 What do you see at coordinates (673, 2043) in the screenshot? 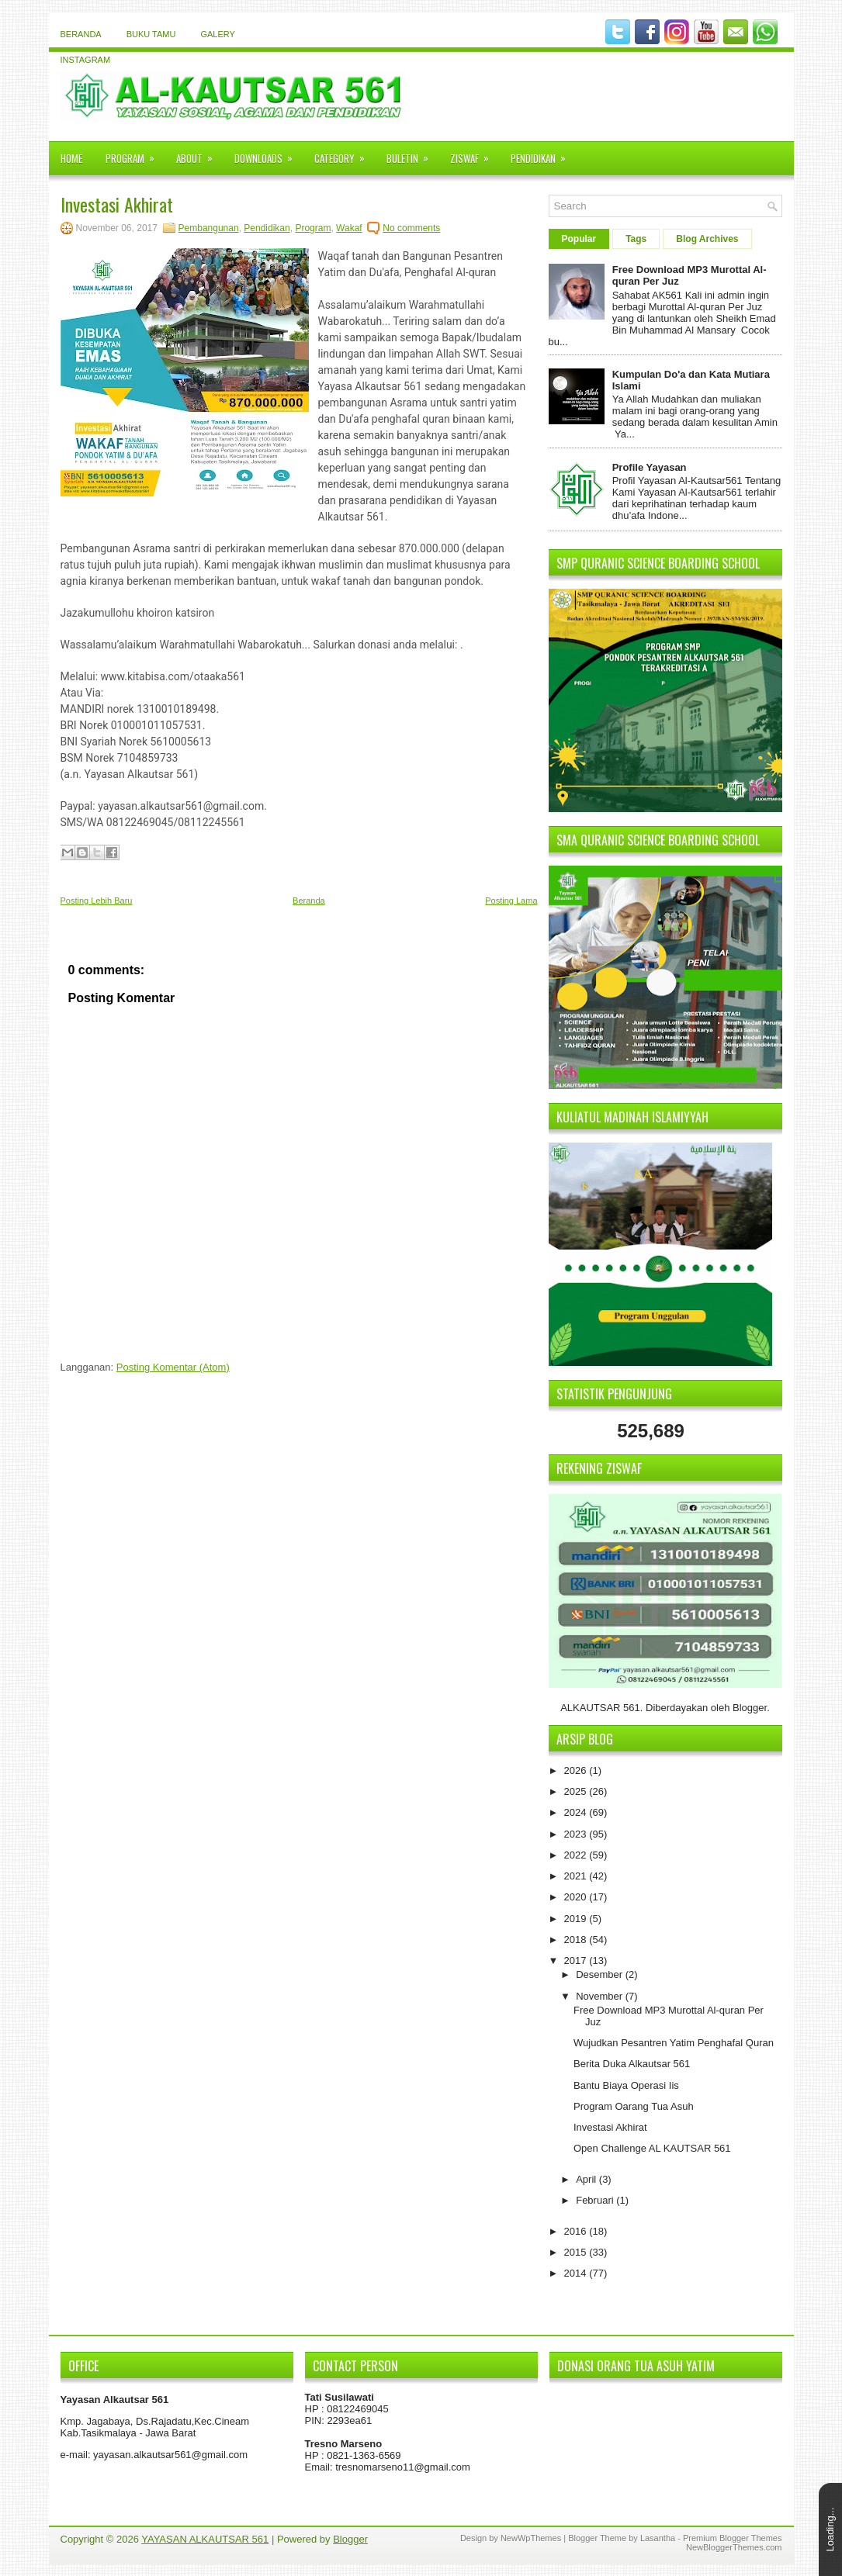
I see `Wujudkan Pesantren Yatim Penghafal Quran` at bounding box center [673, 2043].